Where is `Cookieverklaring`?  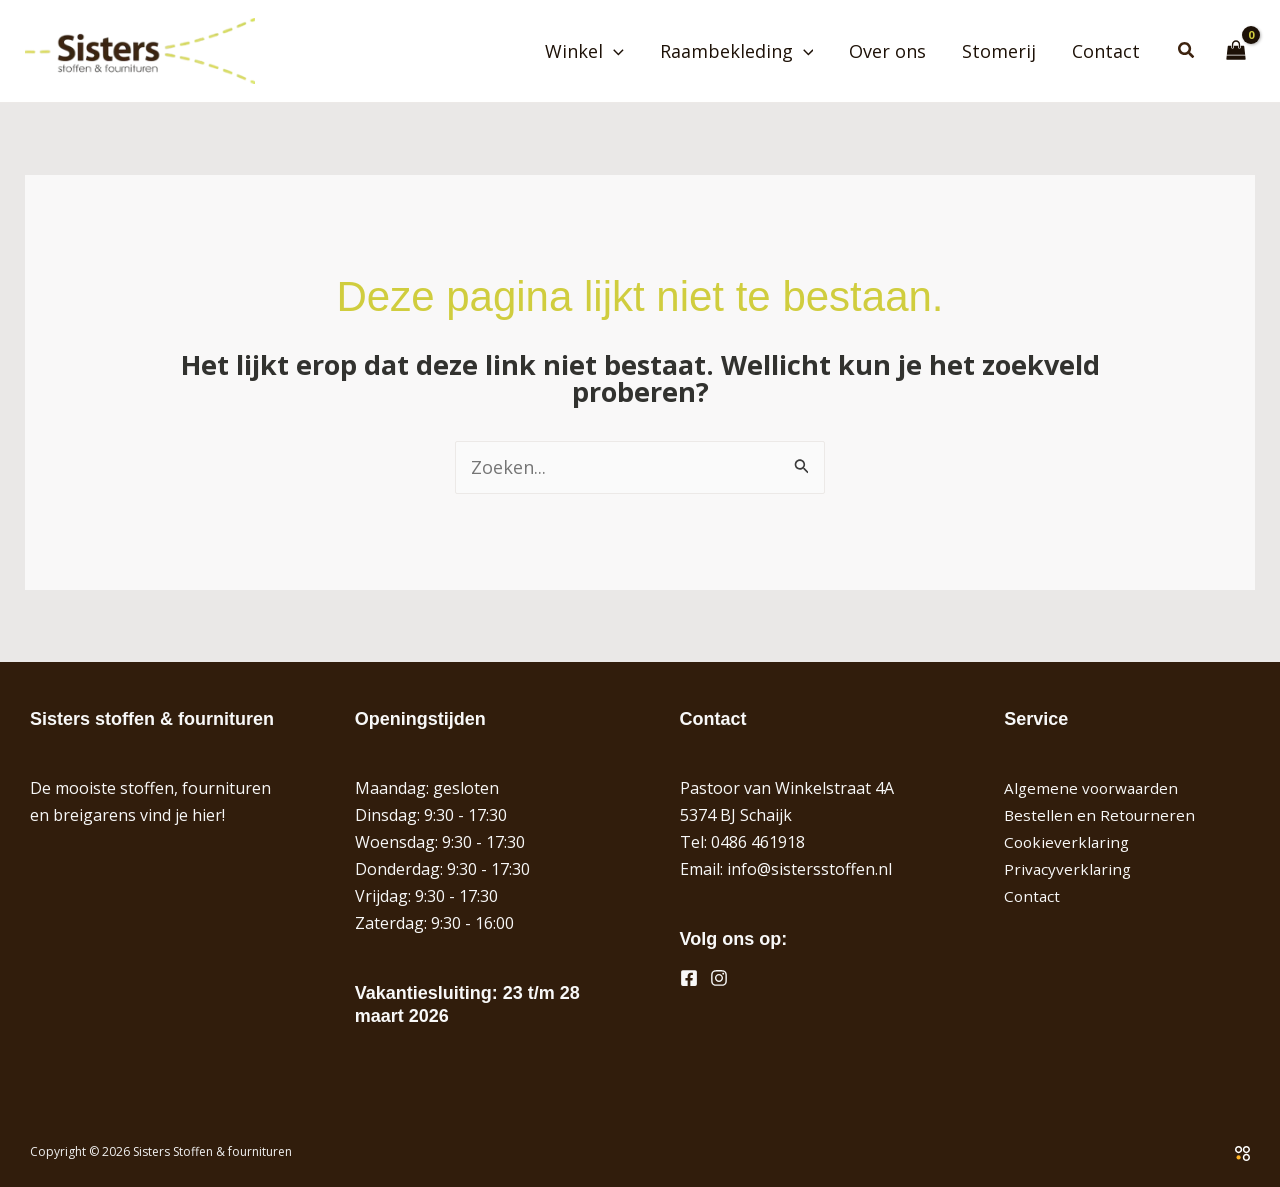
Cookieverklaring is located at coordinates (1068, 842).